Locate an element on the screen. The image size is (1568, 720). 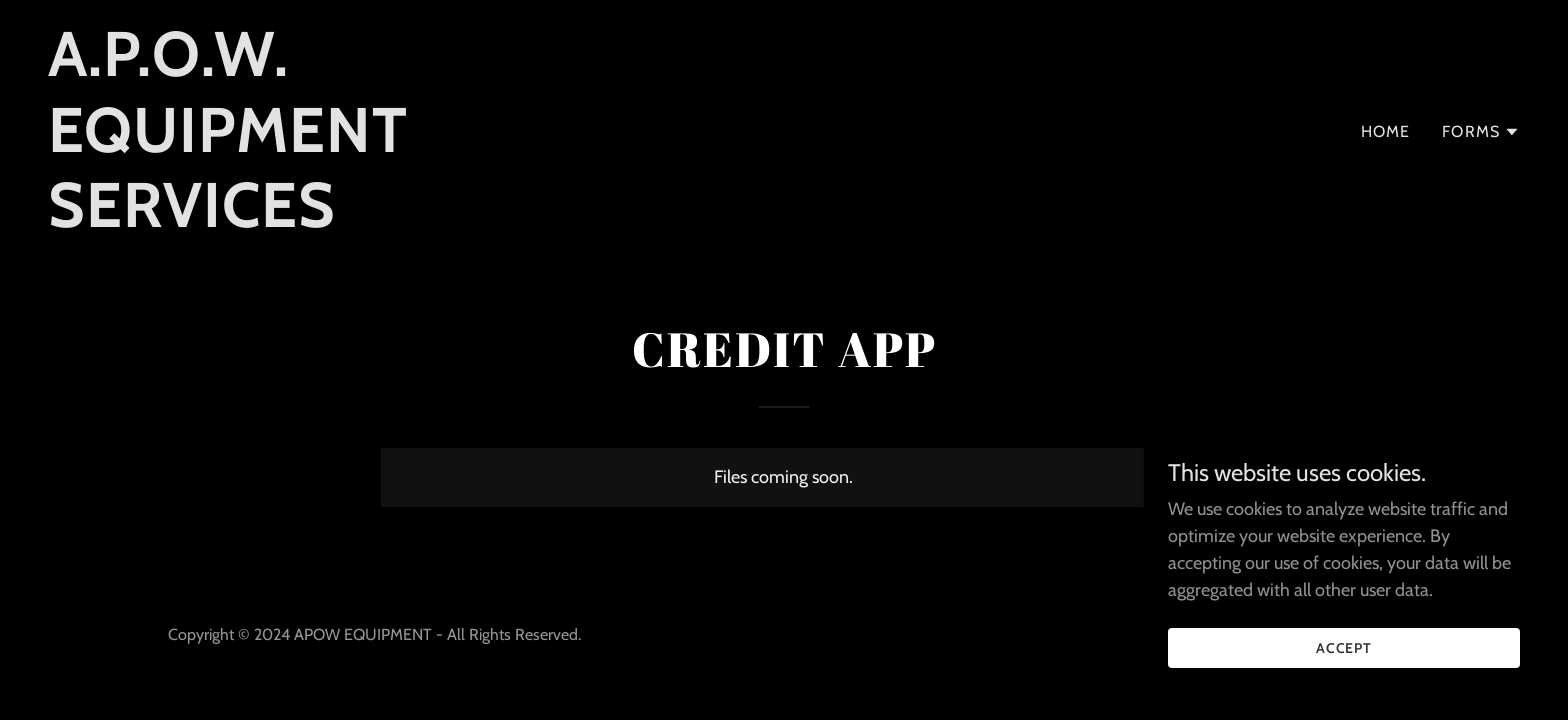
[button] is located at coordinates (1481, 132).